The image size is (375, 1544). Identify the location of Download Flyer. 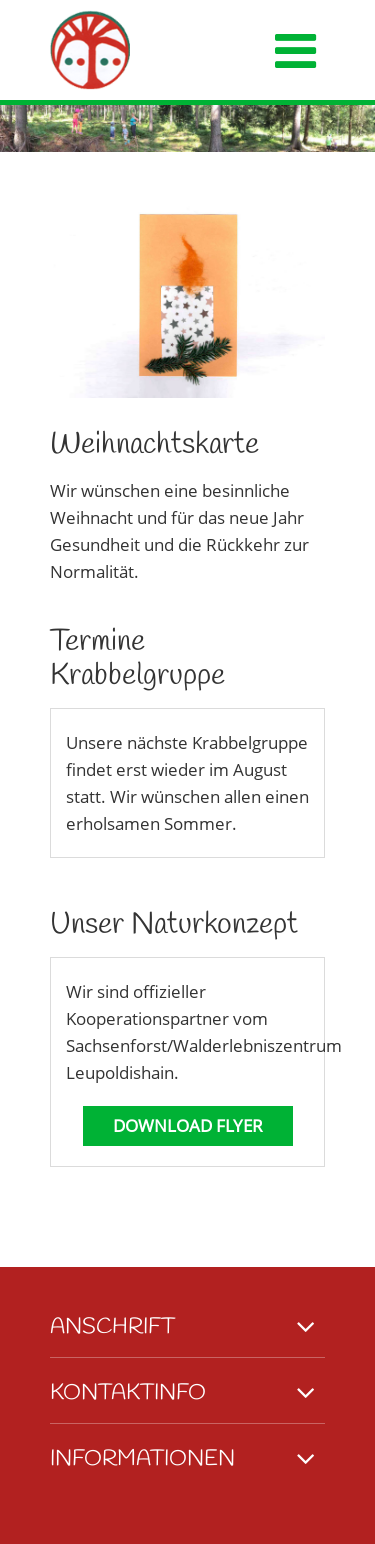
(188, 1125).